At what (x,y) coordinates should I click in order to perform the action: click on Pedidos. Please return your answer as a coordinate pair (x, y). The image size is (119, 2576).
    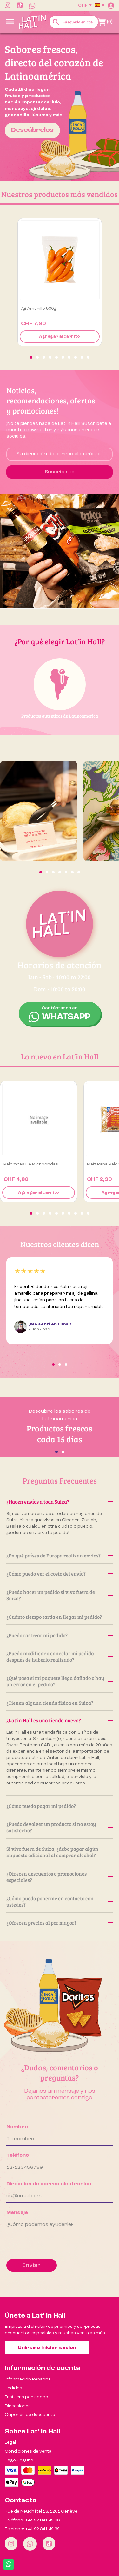
    Looking at the image, I should click on (13, 2388).